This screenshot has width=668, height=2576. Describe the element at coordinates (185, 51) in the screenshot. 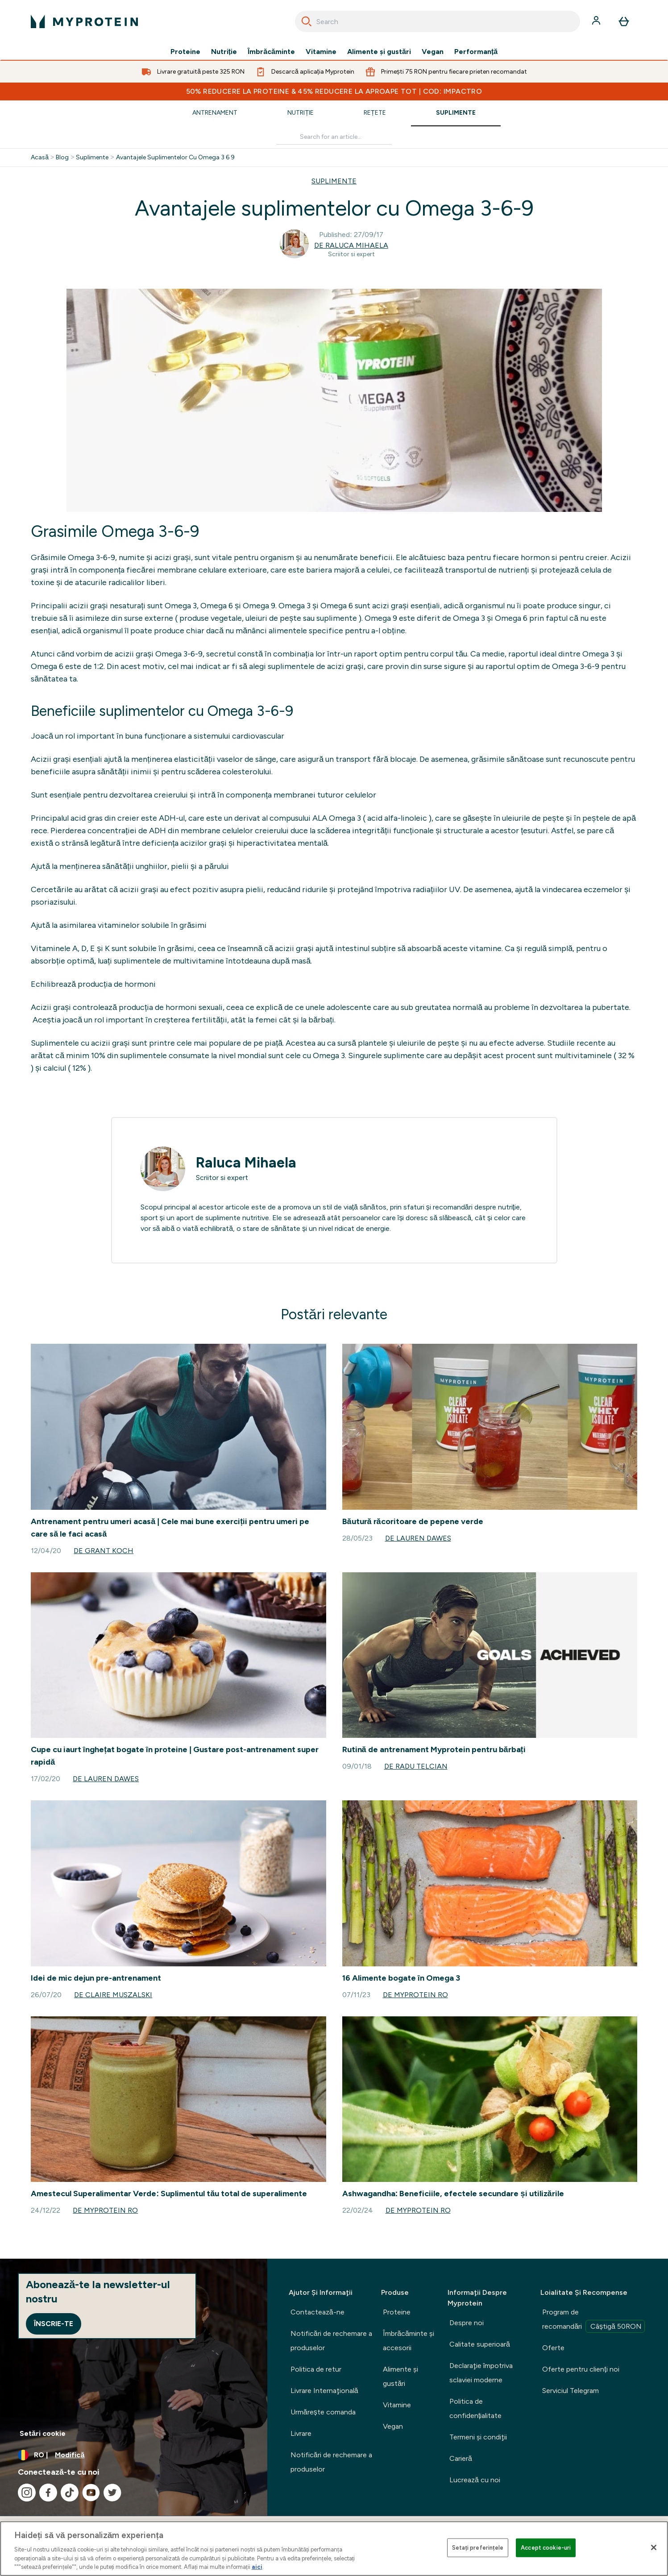

I see `Proteine` at that location.